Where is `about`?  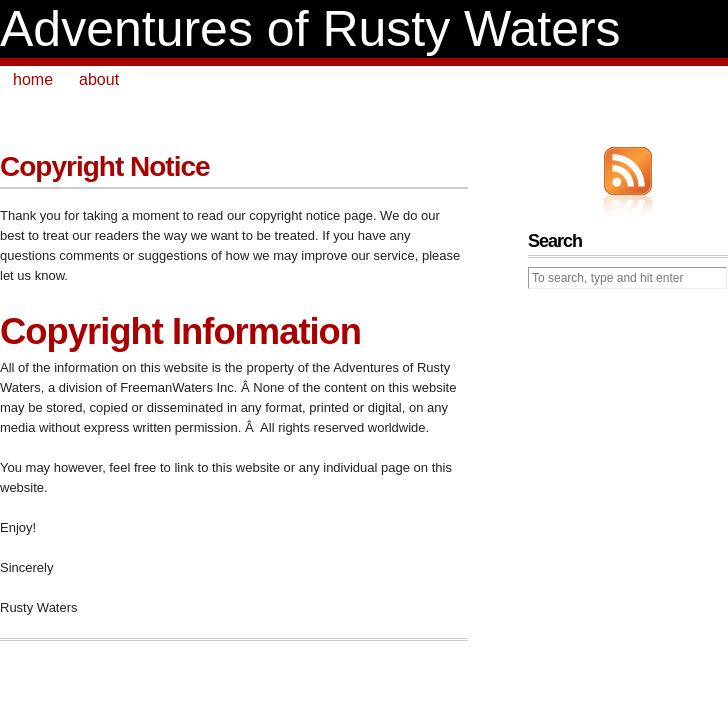
about is located at coordinates (99, 79).